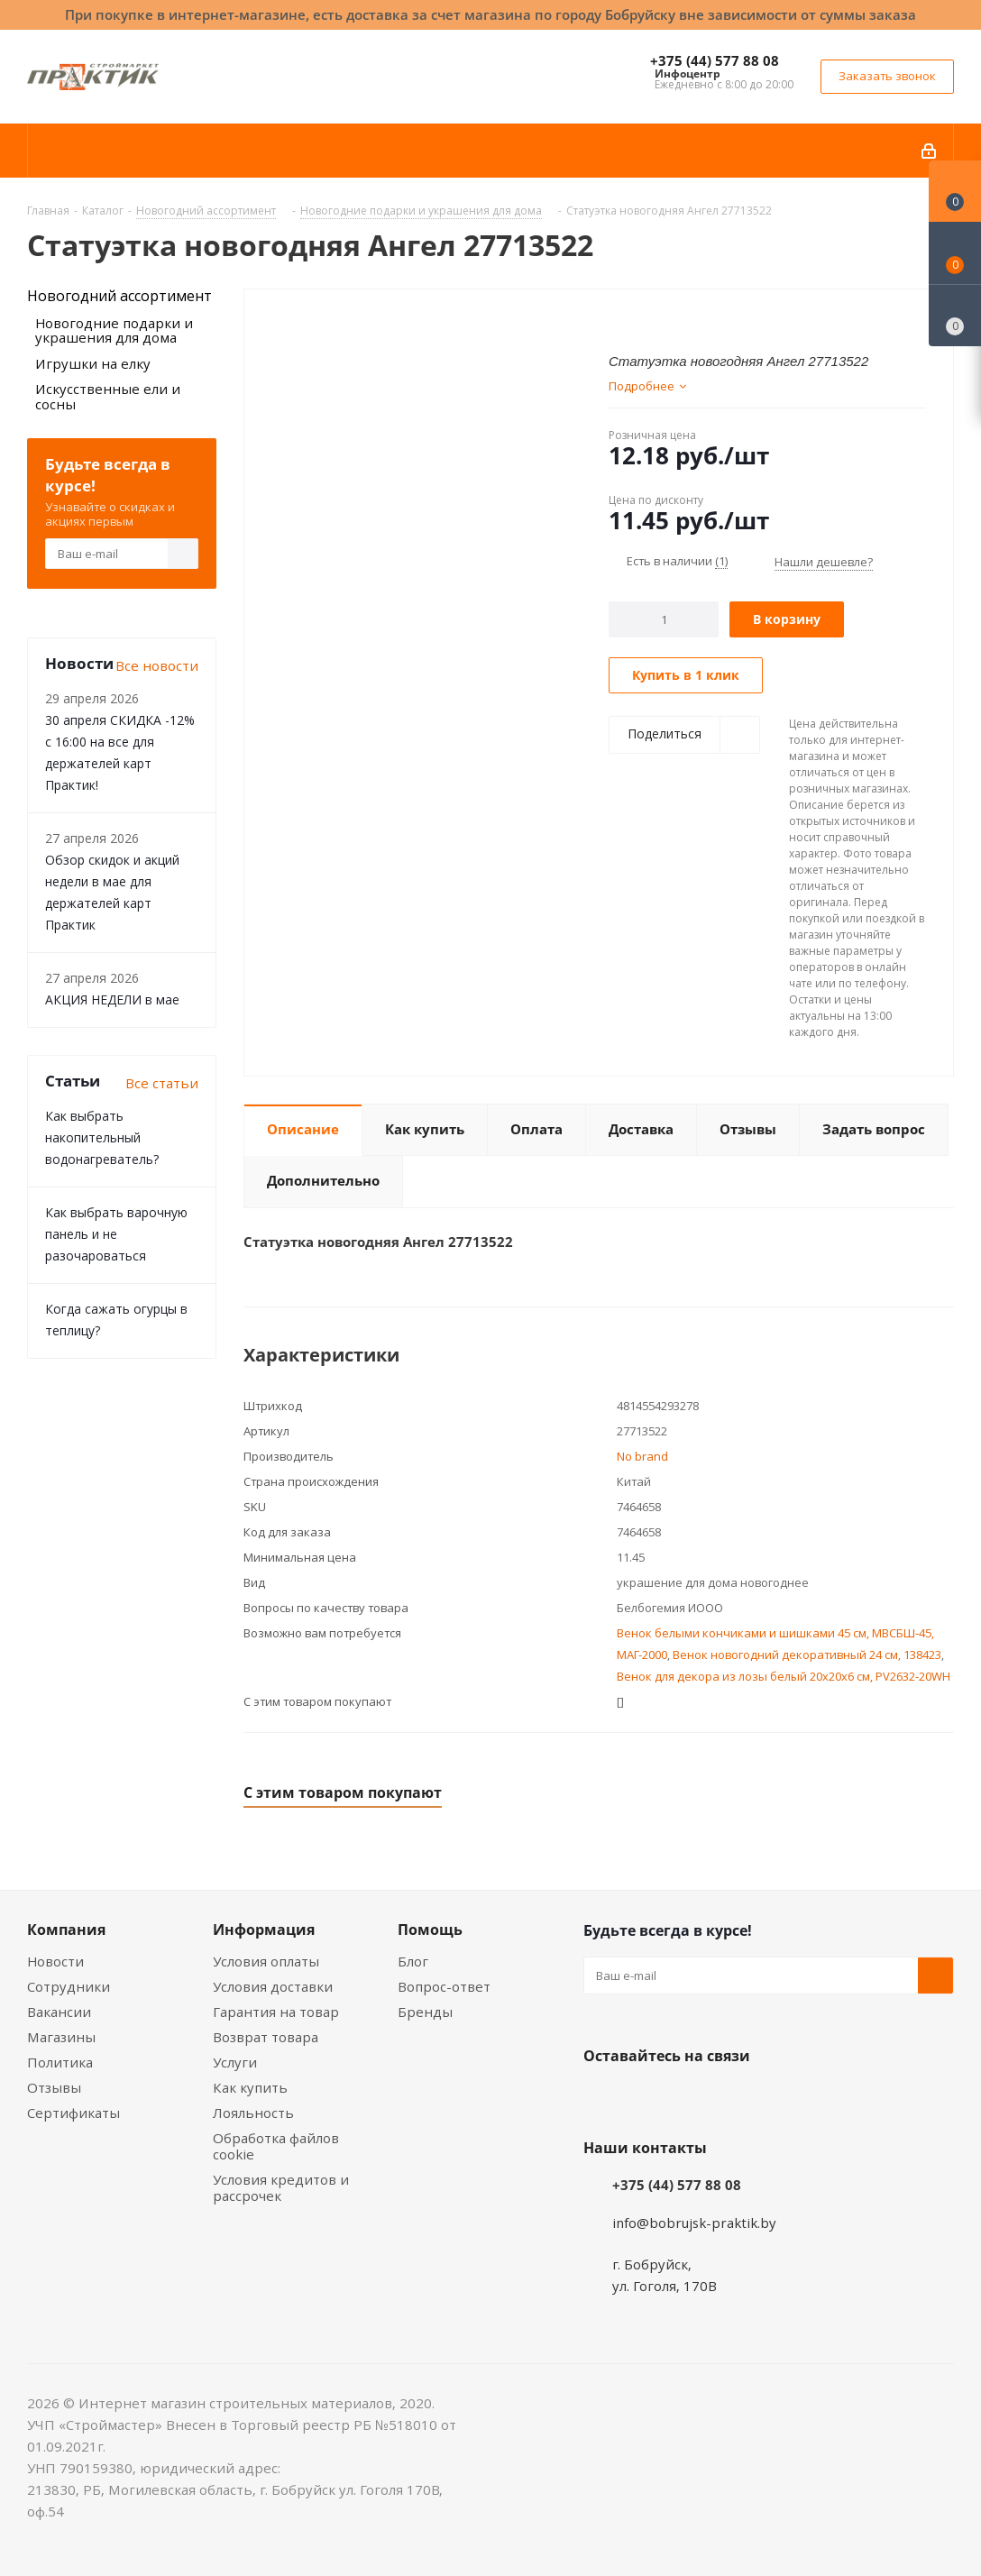 The width and height of the screenshot is (981, 2576). I want to click on [Сравнение товаров], so click(955, 315).